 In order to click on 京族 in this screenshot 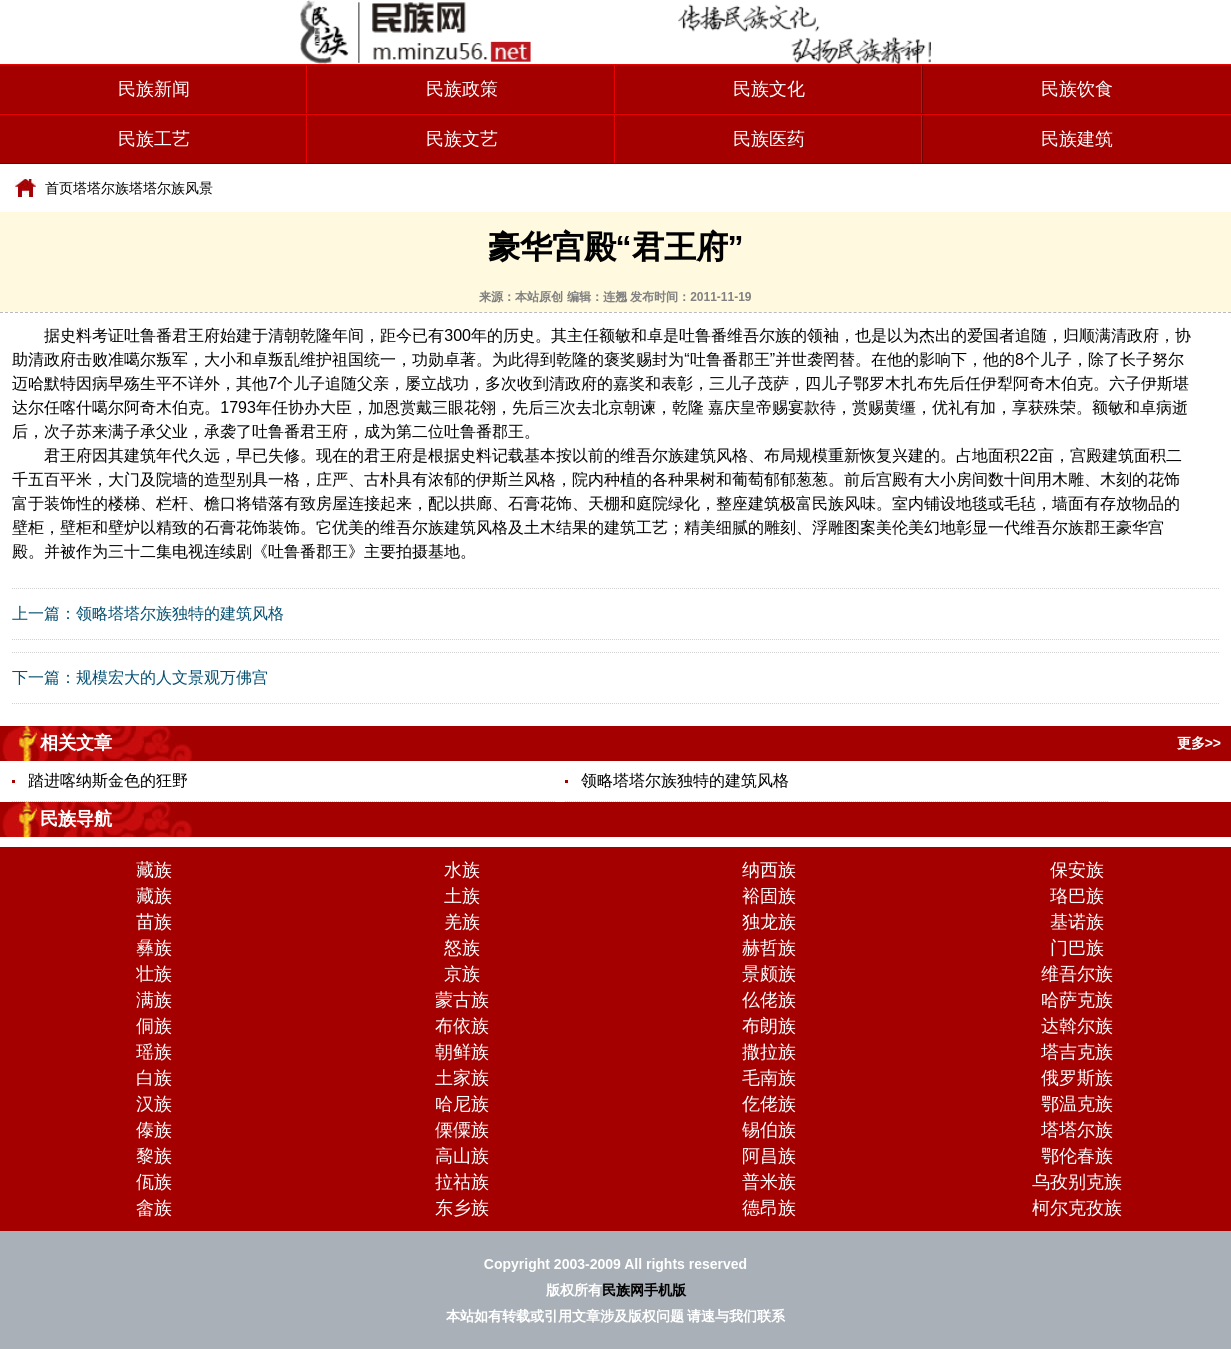, I will do `click(462, 974)`.